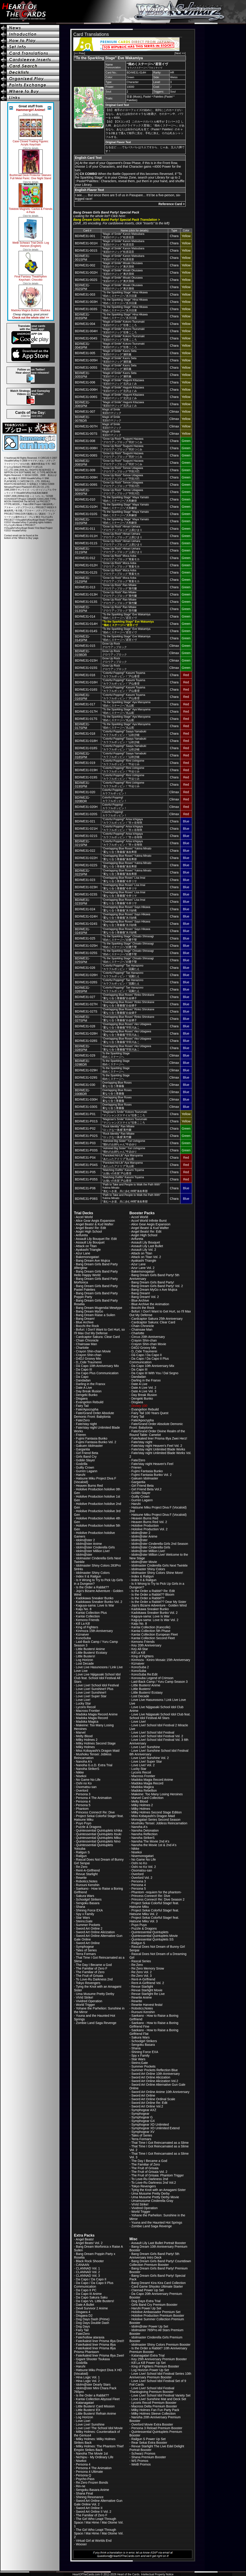 The image size is (246, 2576). Describe the element at coordinates (158, 2399) in the screenshot. I see `Love Live! Sunshine Mat and Deck Set` at that location.